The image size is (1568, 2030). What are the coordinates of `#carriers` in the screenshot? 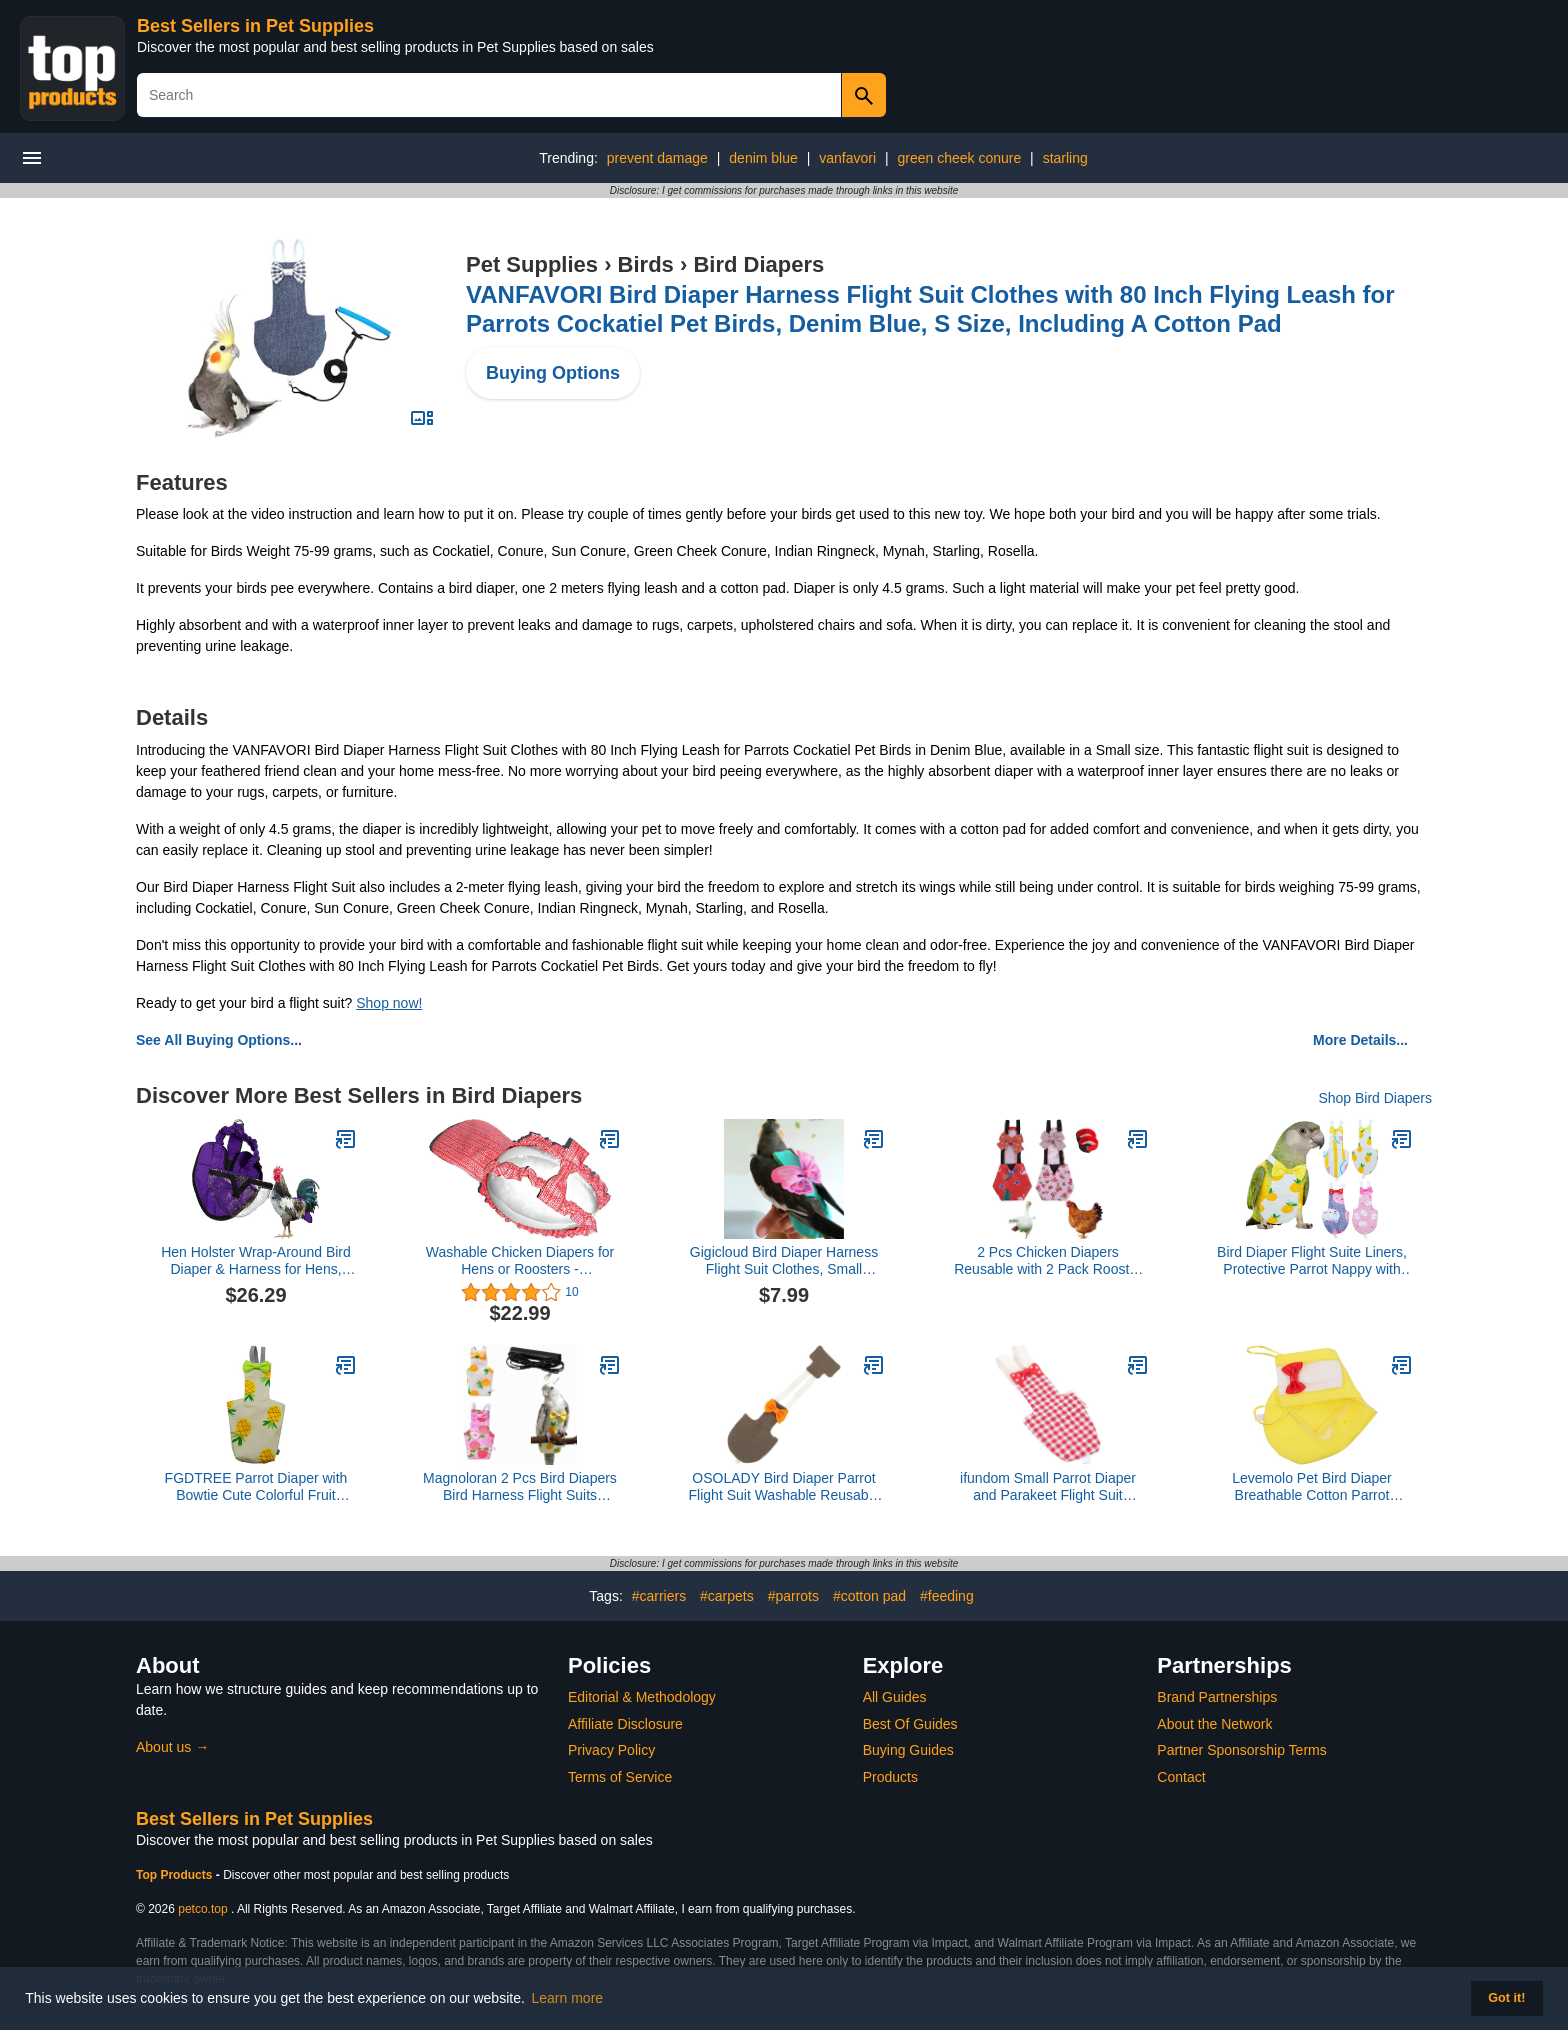 It's located at (659, 1596).